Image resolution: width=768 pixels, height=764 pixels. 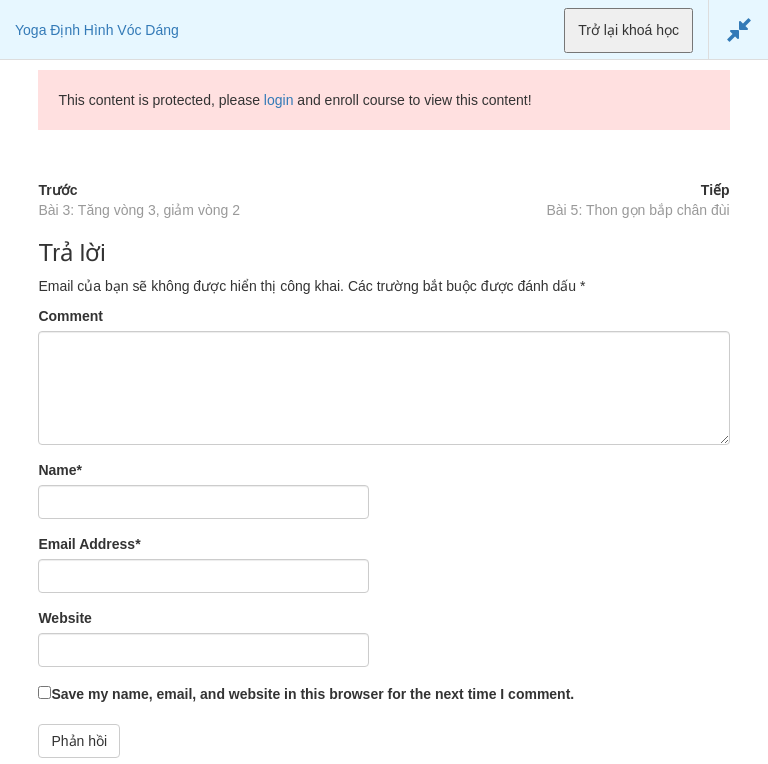 What do you see at coordinates (279, 100) in the screenshot?
I see `login` at bounding box center [279, 100].